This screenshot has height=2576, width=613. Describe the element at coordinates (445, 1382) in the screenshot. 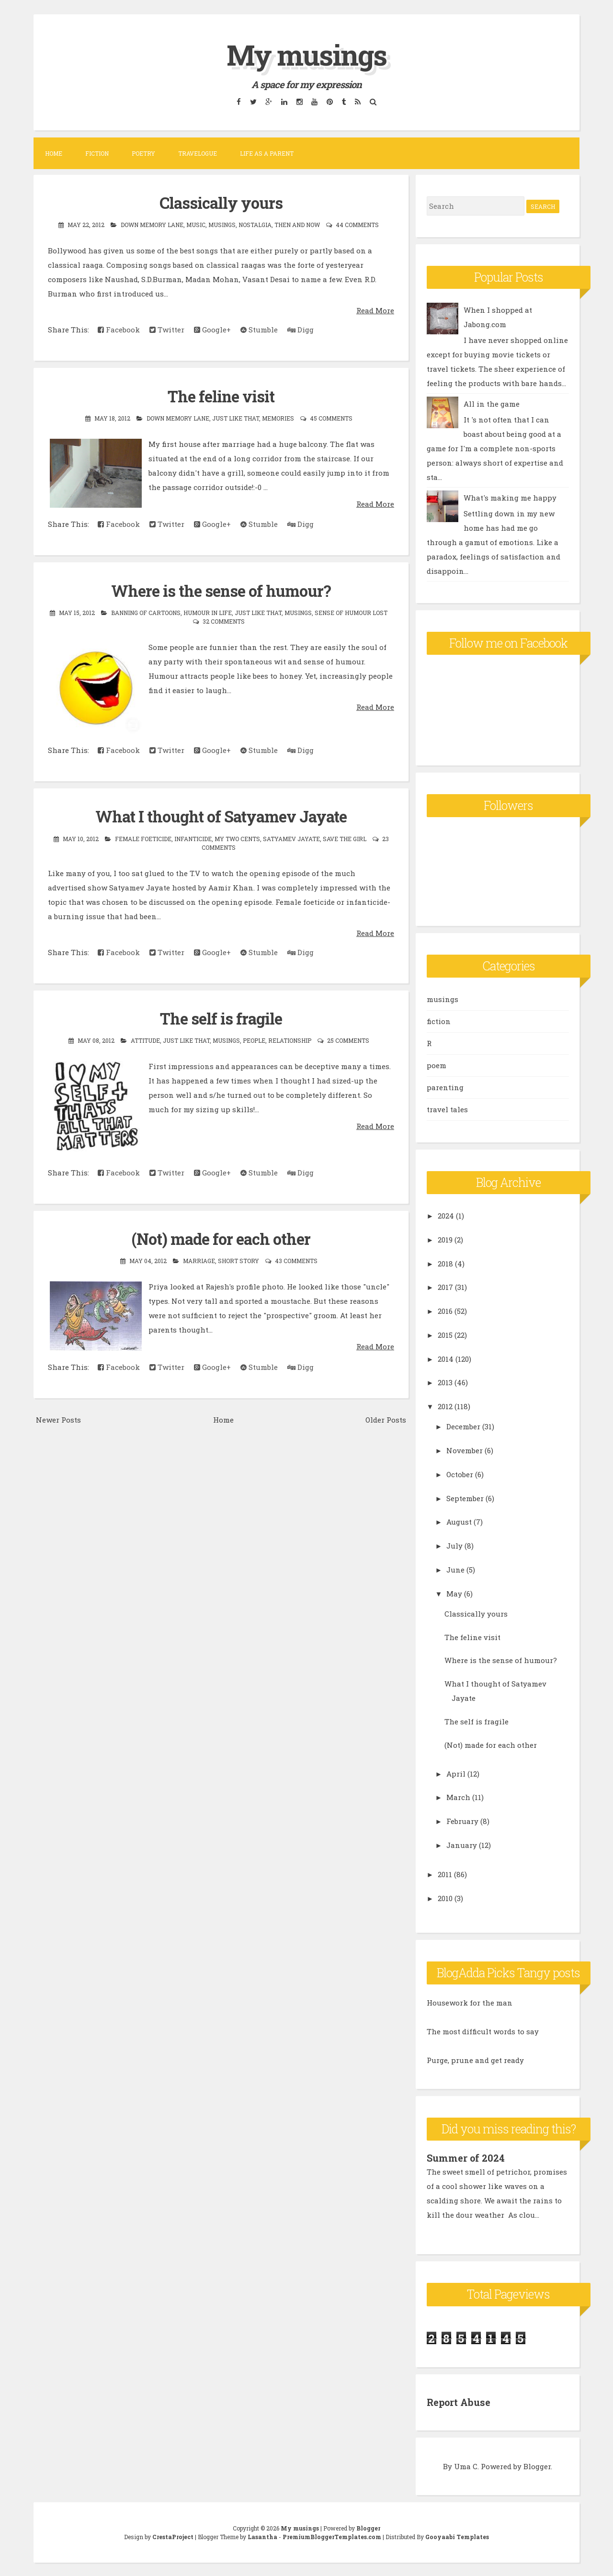

I see `2013` at that location.